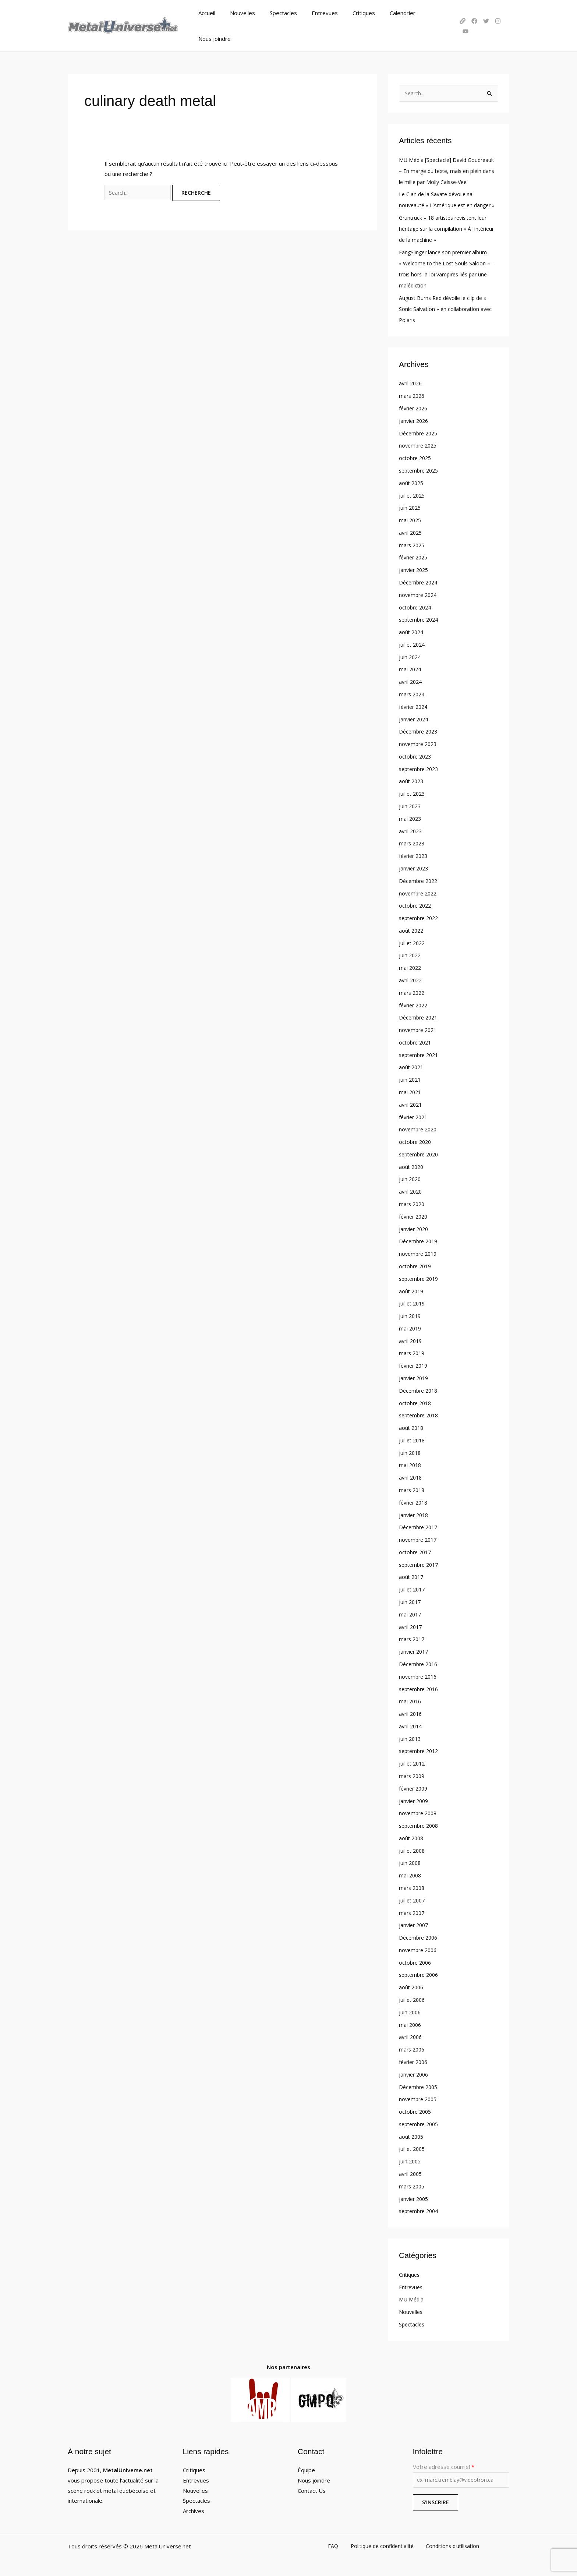  I want to click on Politique de confidentialité, so click(380, 2544).